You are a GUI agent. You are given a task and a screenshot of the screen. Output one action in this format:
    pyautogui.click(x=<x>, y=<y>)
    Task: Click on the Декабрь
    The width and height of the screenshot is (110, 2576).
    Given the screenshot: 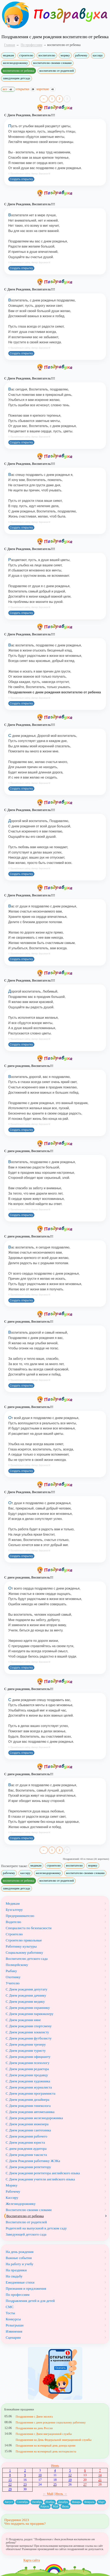 What is the action you would take?
    pyautogui.click(x=63, y=2501)
    